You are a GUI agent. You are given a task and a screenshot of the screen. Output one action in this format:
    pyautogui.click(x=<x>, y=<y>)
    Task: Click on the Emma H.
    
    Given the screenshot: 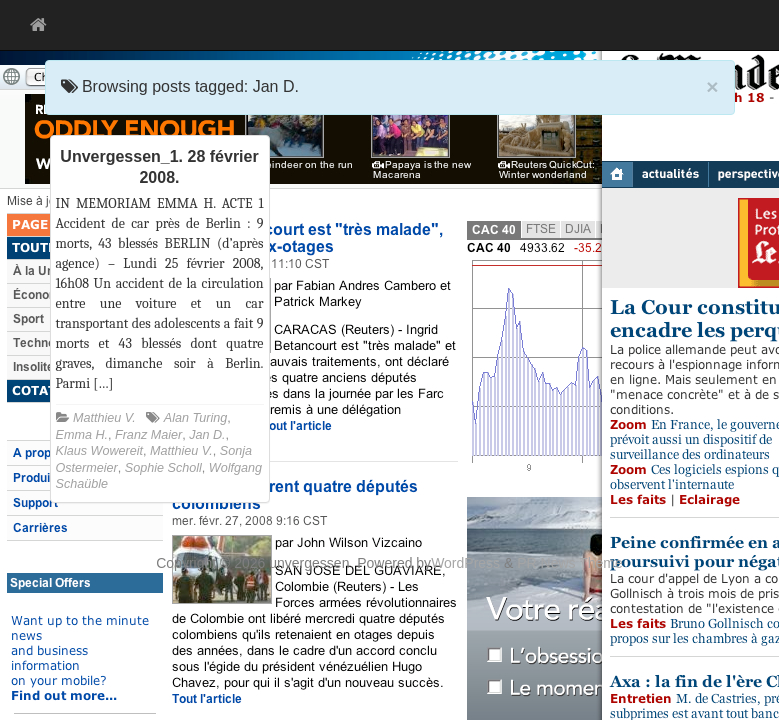 What is the action you would take?
    pyautogui.click(x=82, y=435)
    